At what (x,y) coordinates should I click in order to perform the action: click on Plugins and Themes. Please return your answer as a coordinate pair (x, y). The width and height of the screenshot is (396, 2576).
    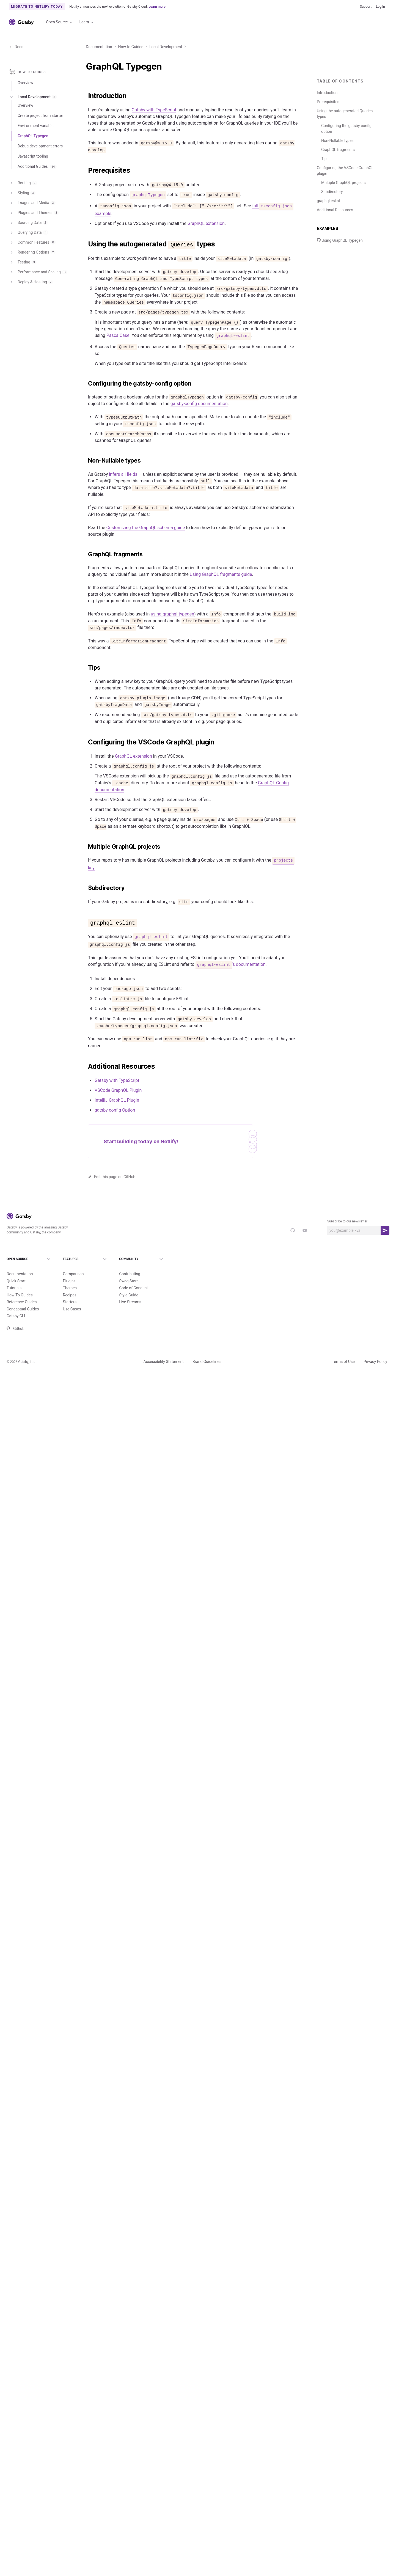
    Looking at the image, I should click on (34, 216).